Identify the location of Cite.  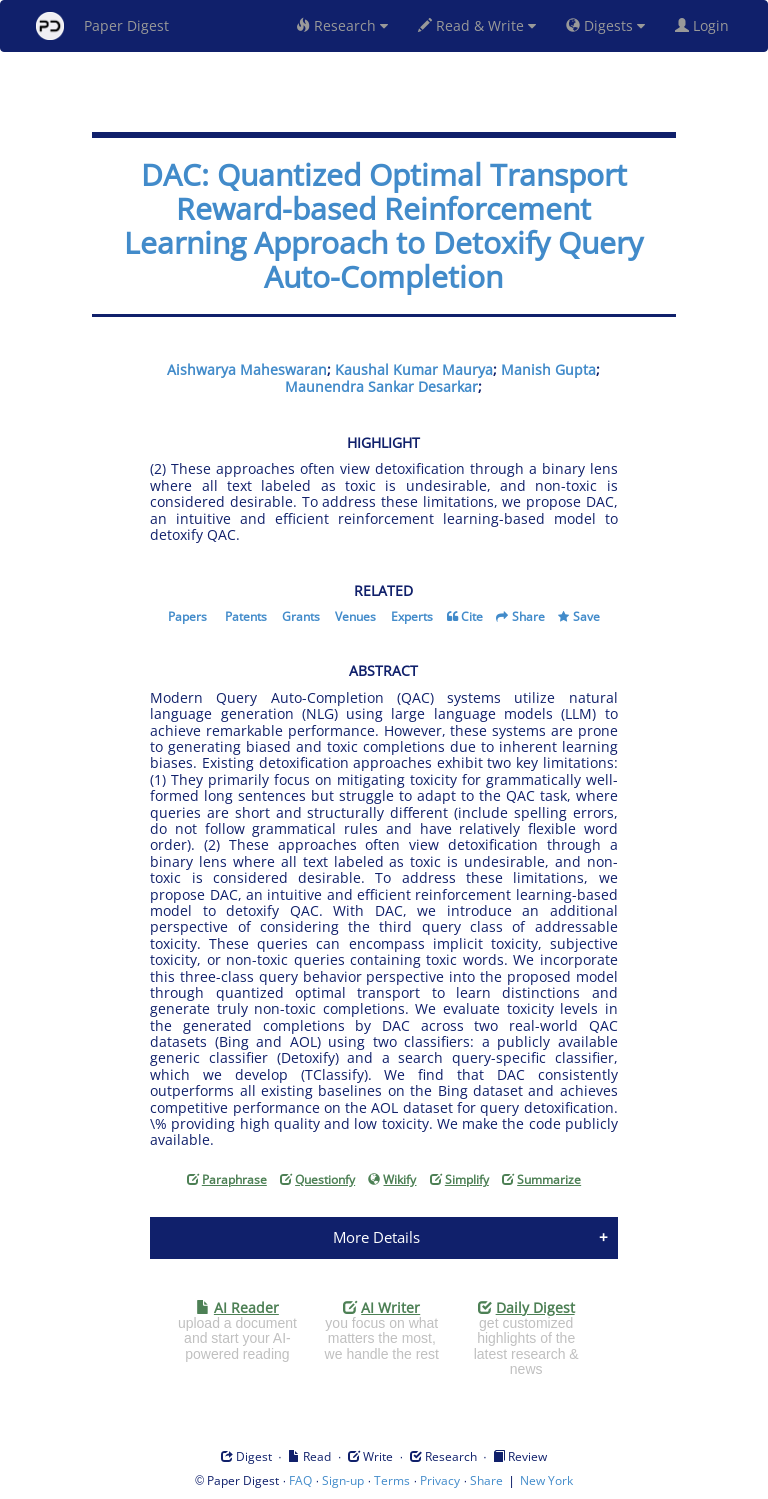
(472, 616).